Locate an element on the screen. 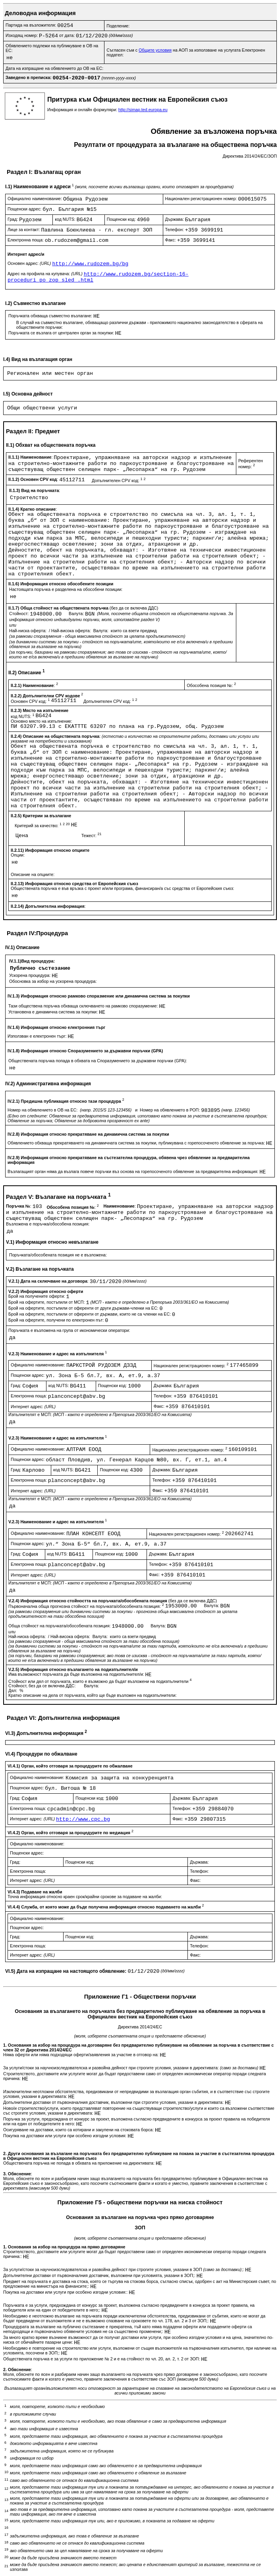  Брой на офертите, постъпили от МСП: is located at coordinates (47, 1302).